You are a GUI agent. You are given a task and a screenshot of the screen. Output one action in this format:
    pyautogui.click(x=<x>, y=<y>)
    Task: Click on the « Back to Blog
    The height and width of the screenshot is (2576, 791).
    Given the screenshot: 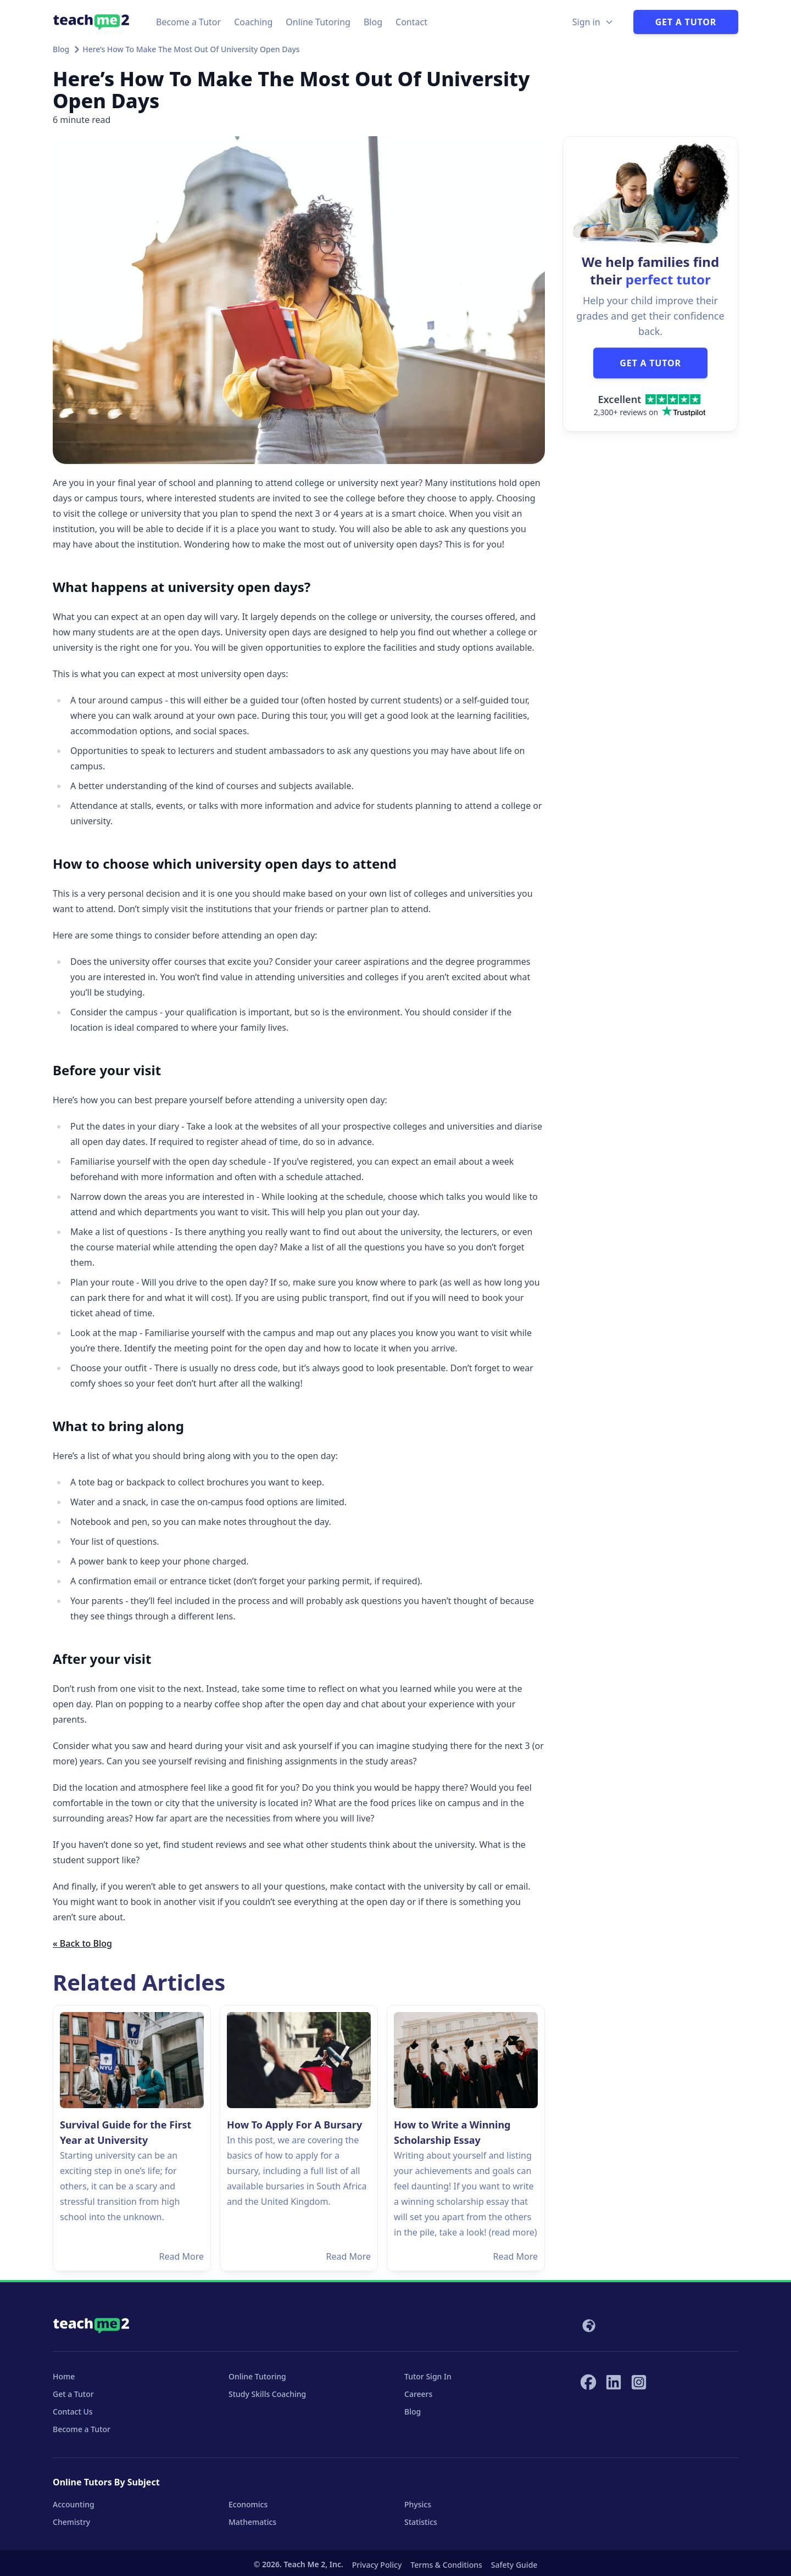 What is the action you would take?
    pyautogui.click(x=82, y=1943)
    